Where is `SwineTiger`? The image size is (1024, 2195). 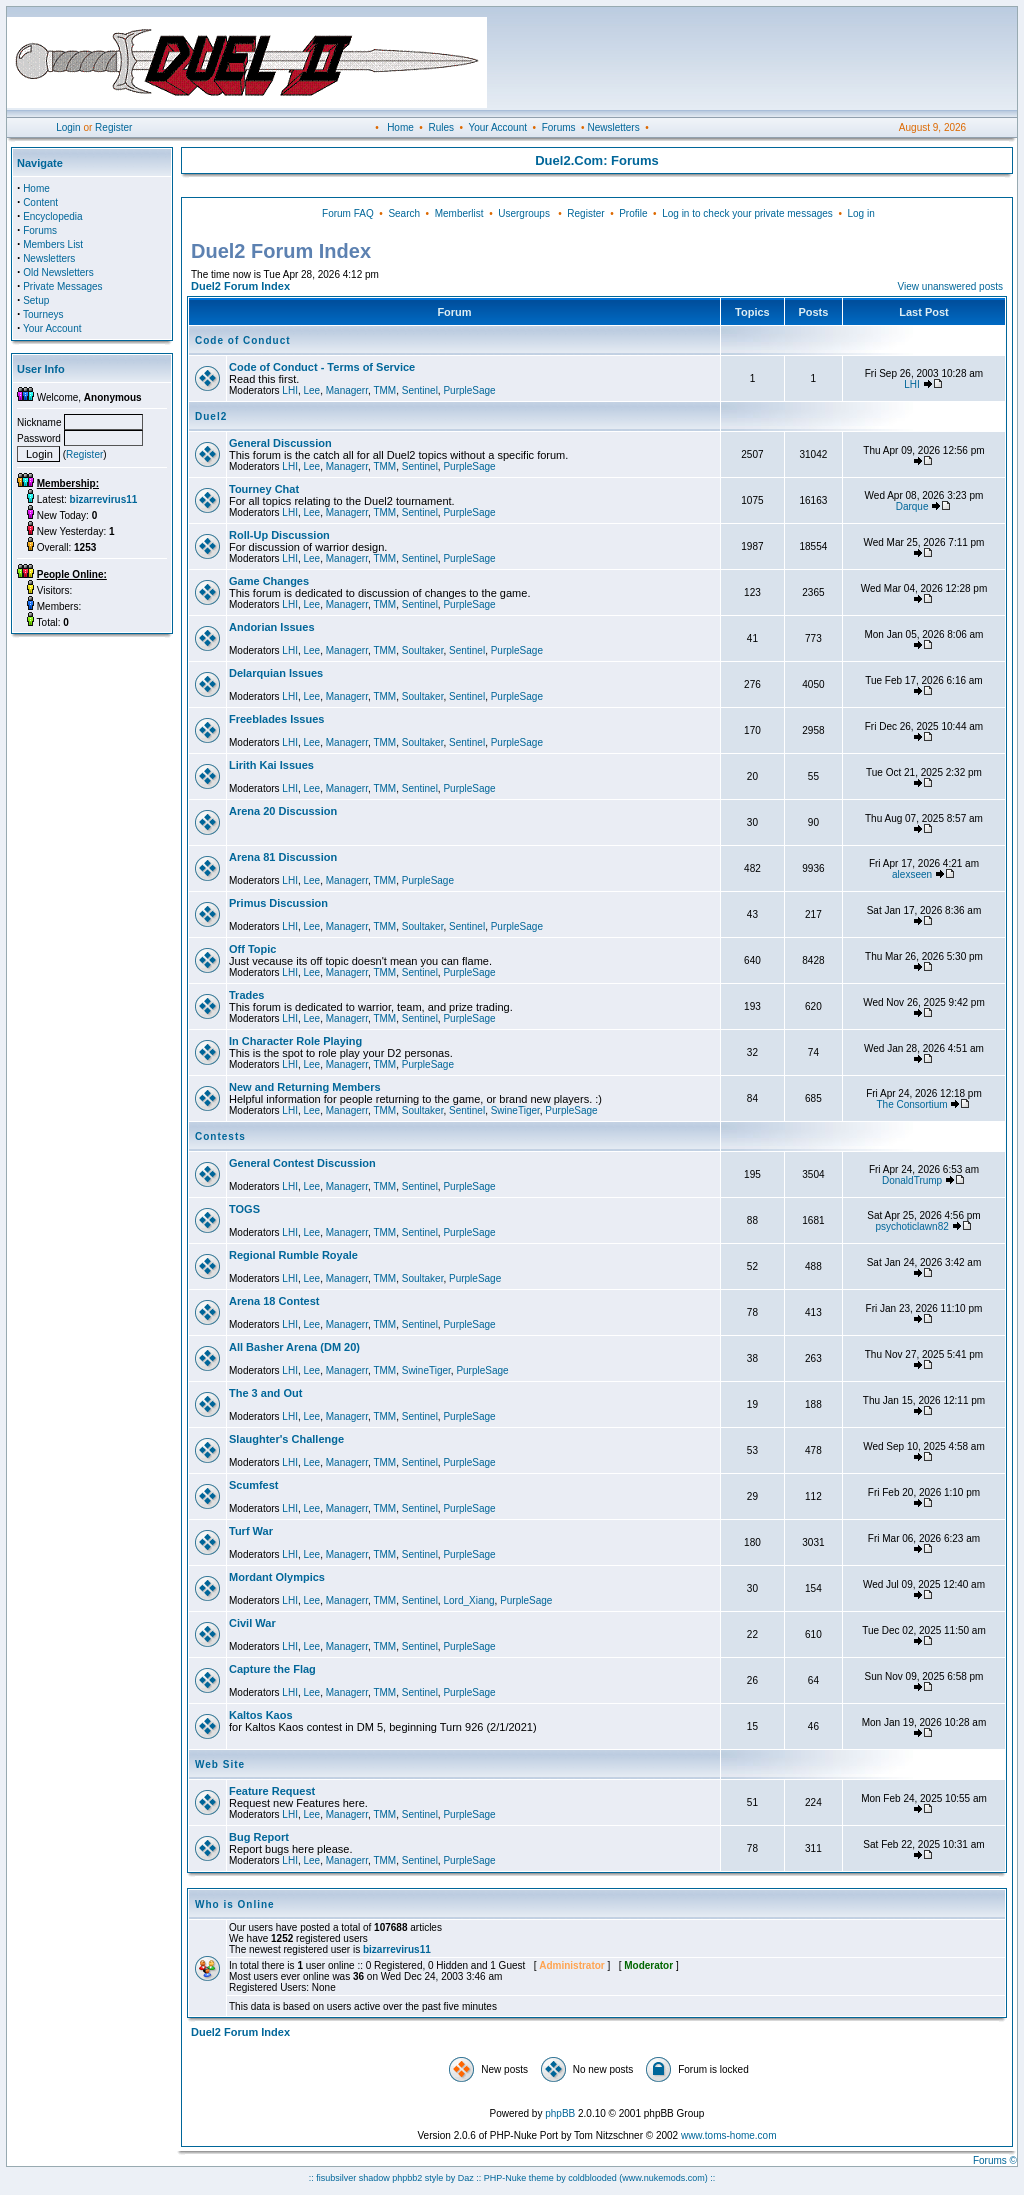 SwineTiger is located at coordinates (515, 1110).